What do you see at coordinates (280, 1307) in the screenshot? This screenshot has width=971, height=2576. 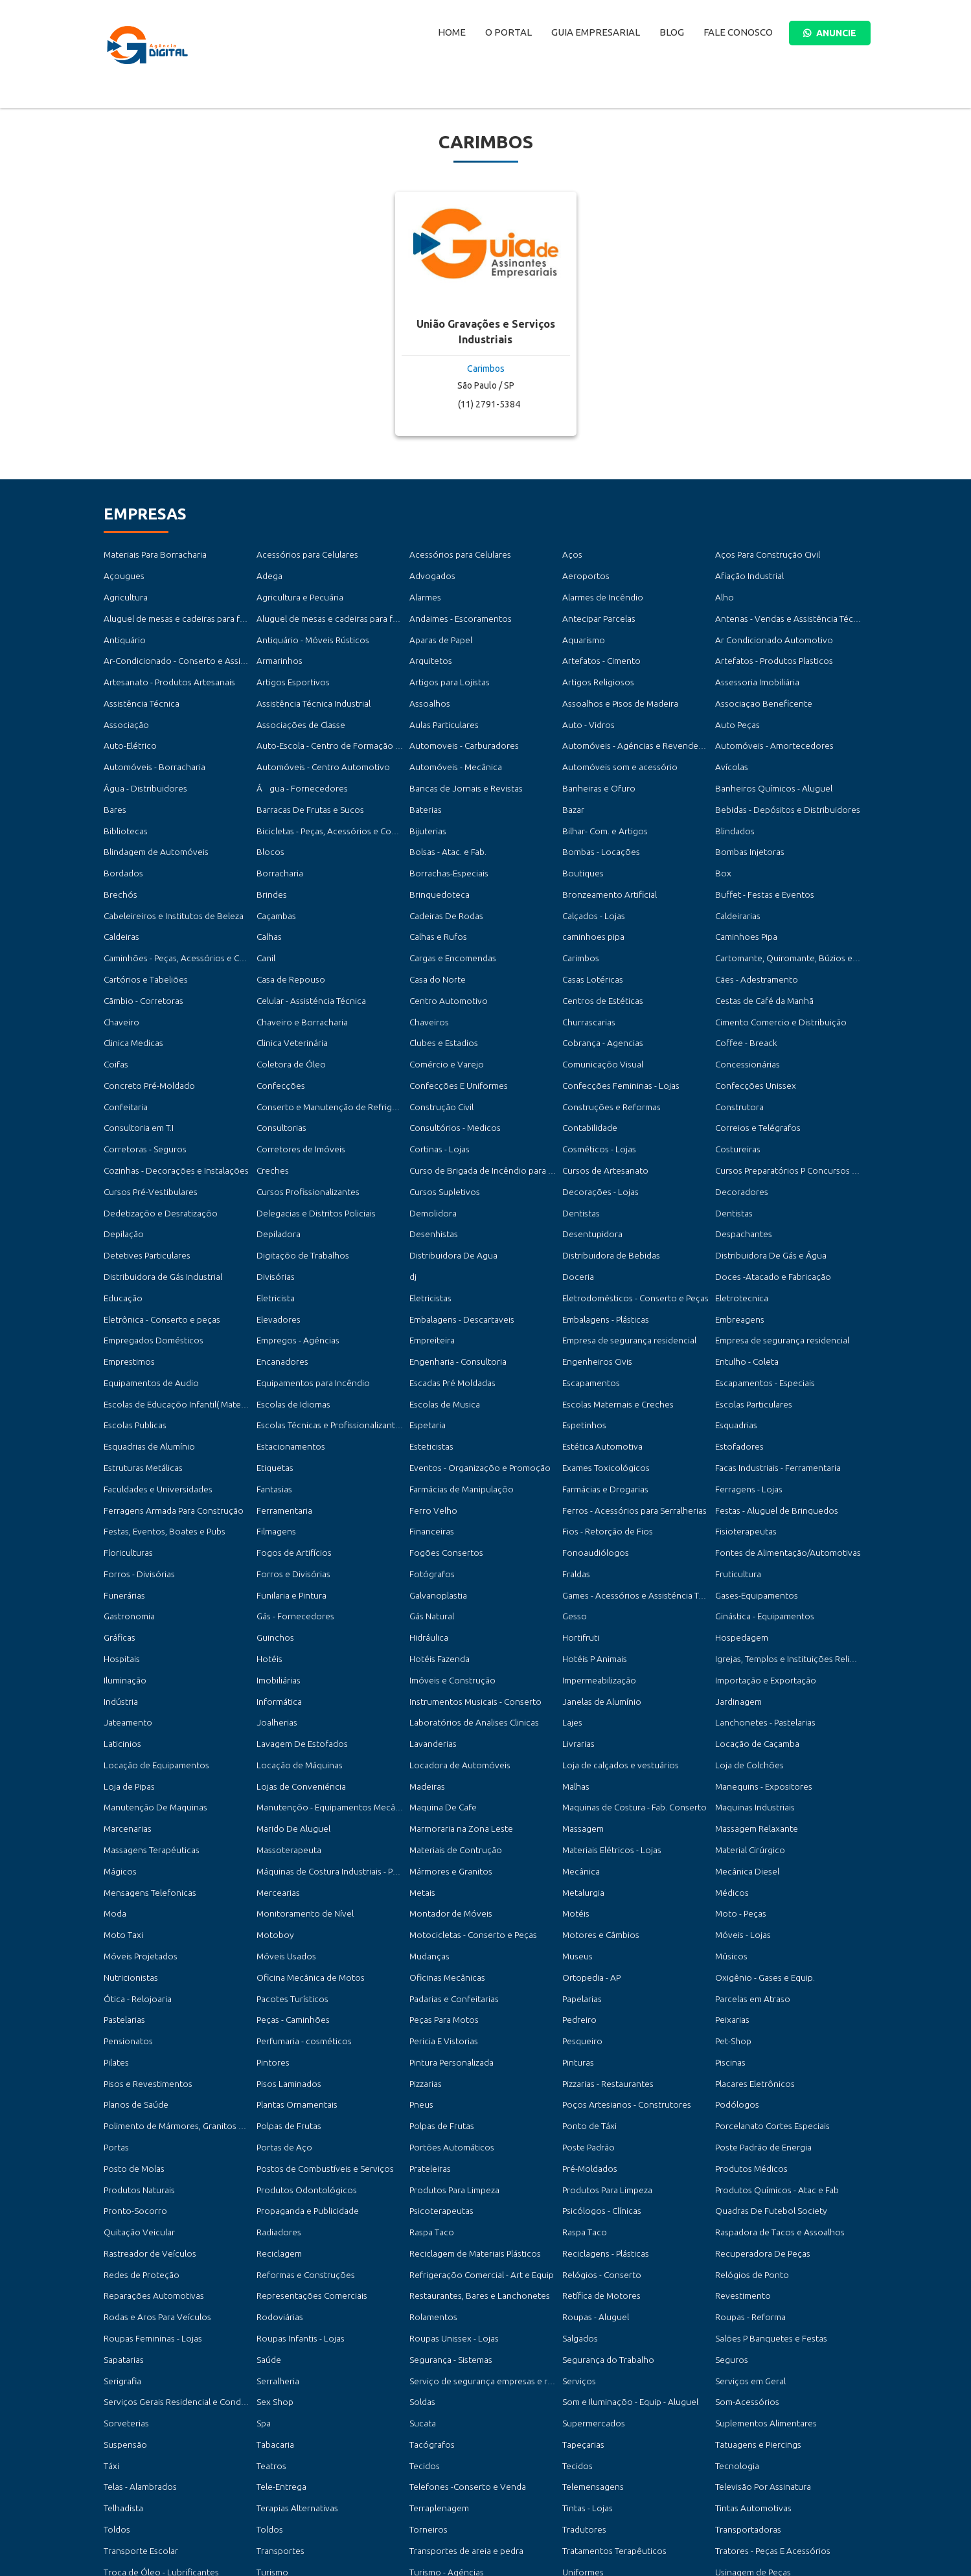 I see `Encanadores` at bounding box center [280, 1307].